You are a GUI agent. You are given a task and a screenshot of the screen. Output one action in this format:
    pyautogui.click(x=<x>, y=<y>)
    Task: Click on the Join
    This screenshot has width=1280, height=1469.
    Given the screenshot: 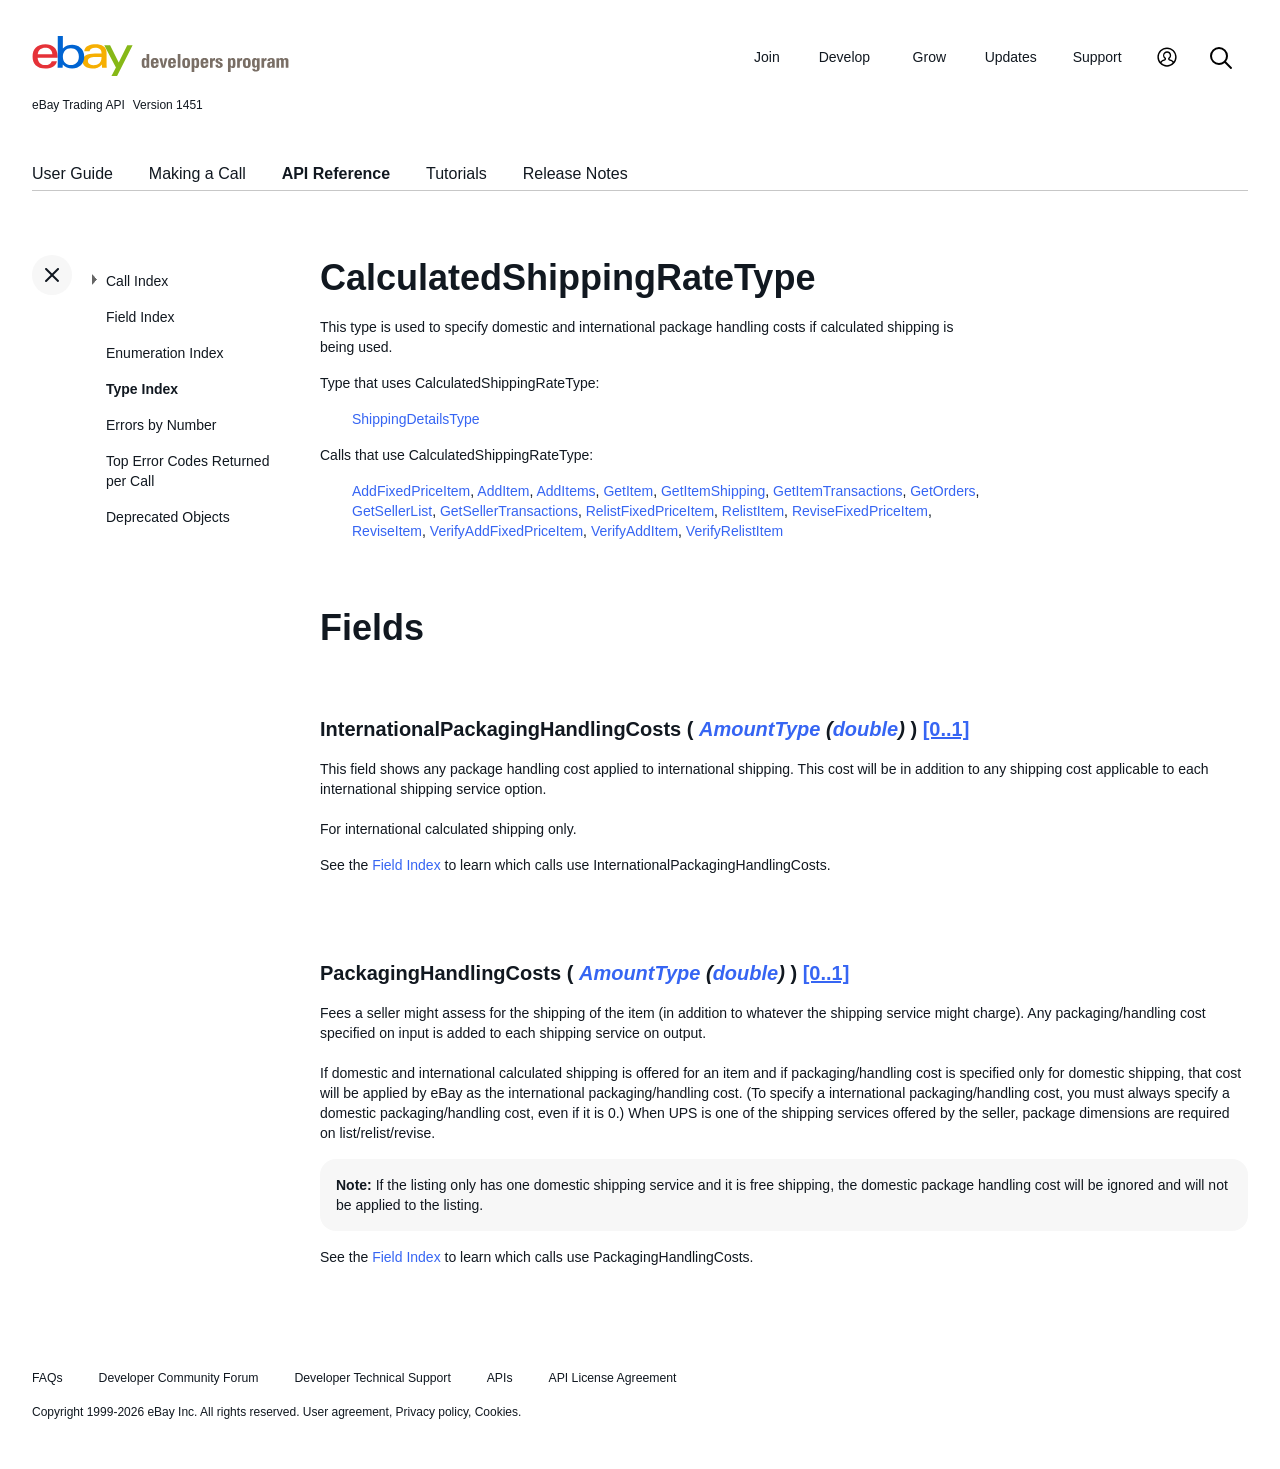 What is the action you would take?
    pyautogui.click(x=767, y=57)
    